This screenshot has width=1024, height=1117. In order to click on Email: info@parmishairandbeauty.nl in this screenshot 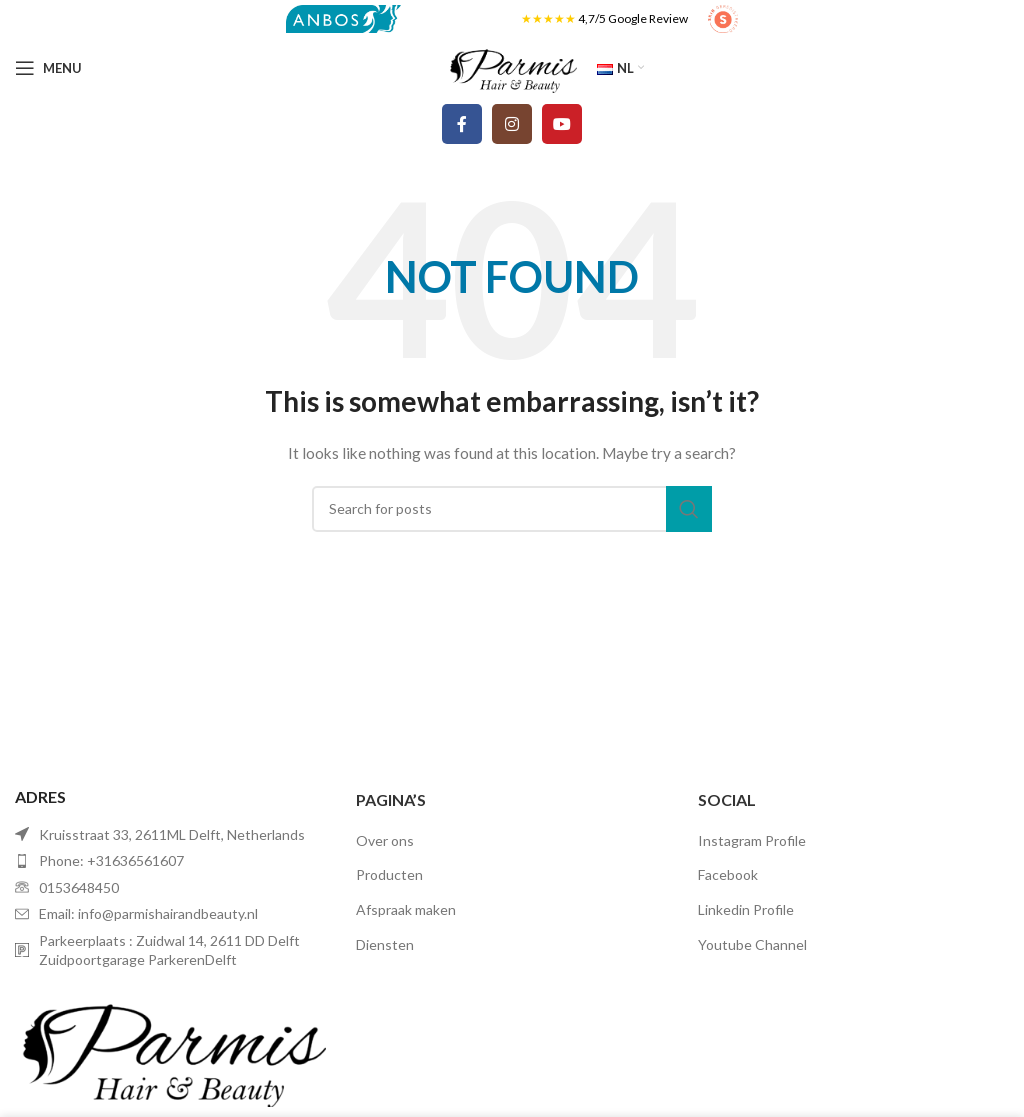, I will do `click(148, 913)`.